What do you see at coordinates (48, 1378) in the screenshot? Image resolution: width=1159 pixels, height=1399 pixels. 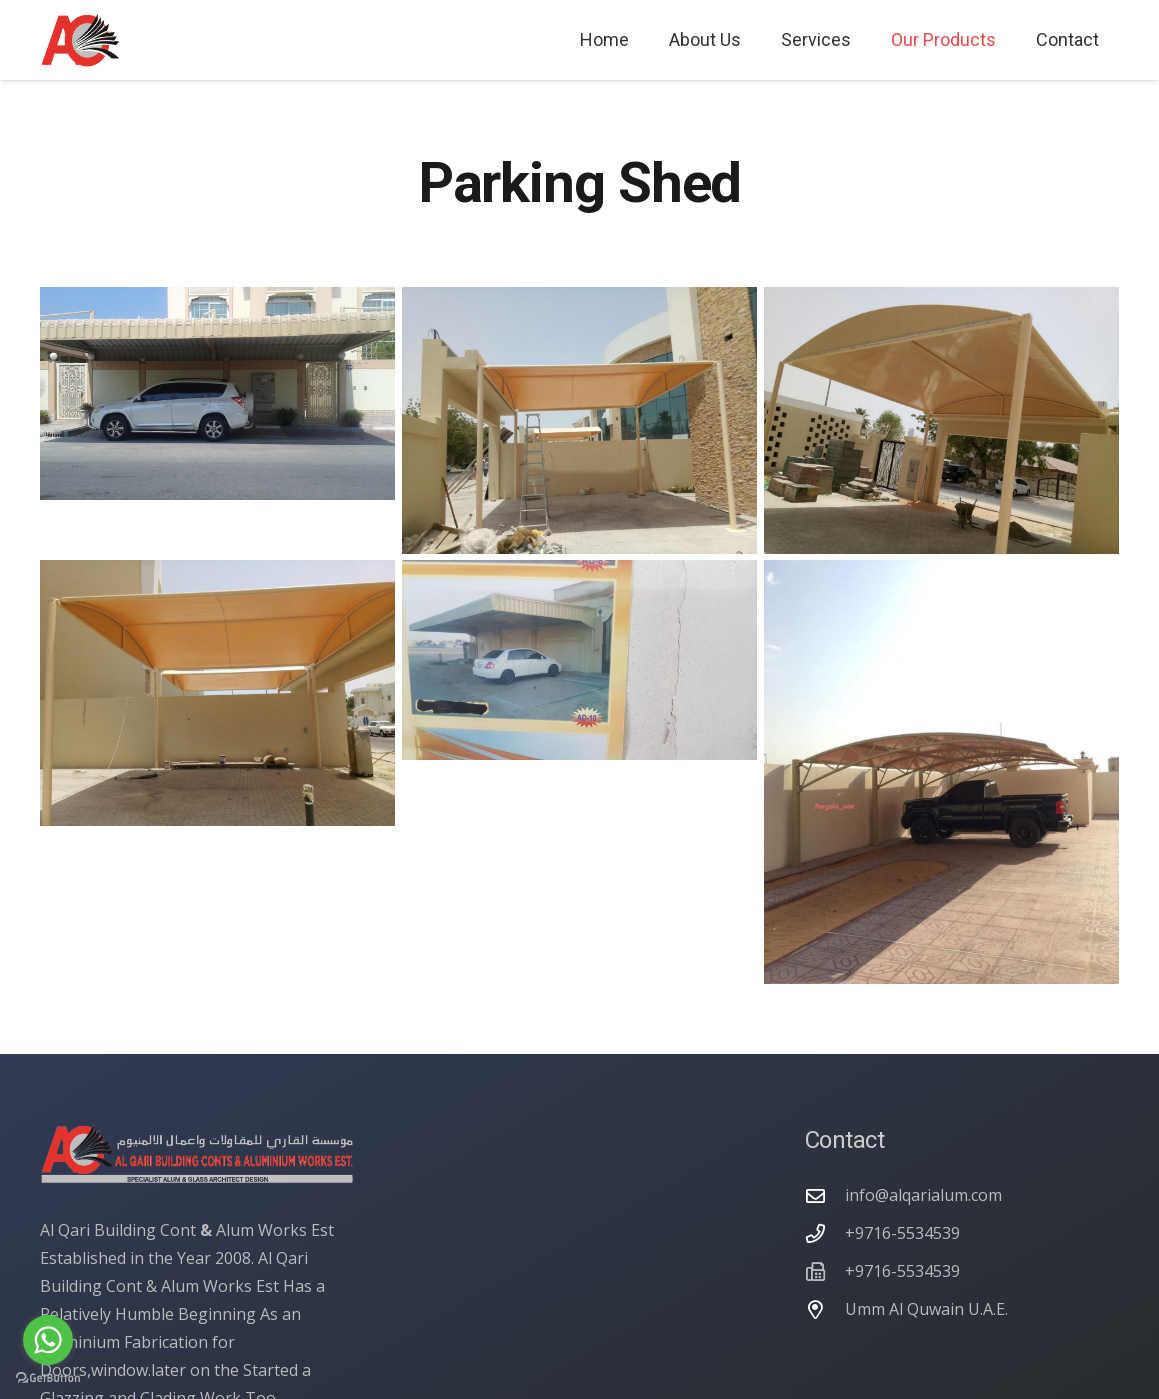 I see `[Go to GetButton.io website]` at bounding box center [48, 1378].